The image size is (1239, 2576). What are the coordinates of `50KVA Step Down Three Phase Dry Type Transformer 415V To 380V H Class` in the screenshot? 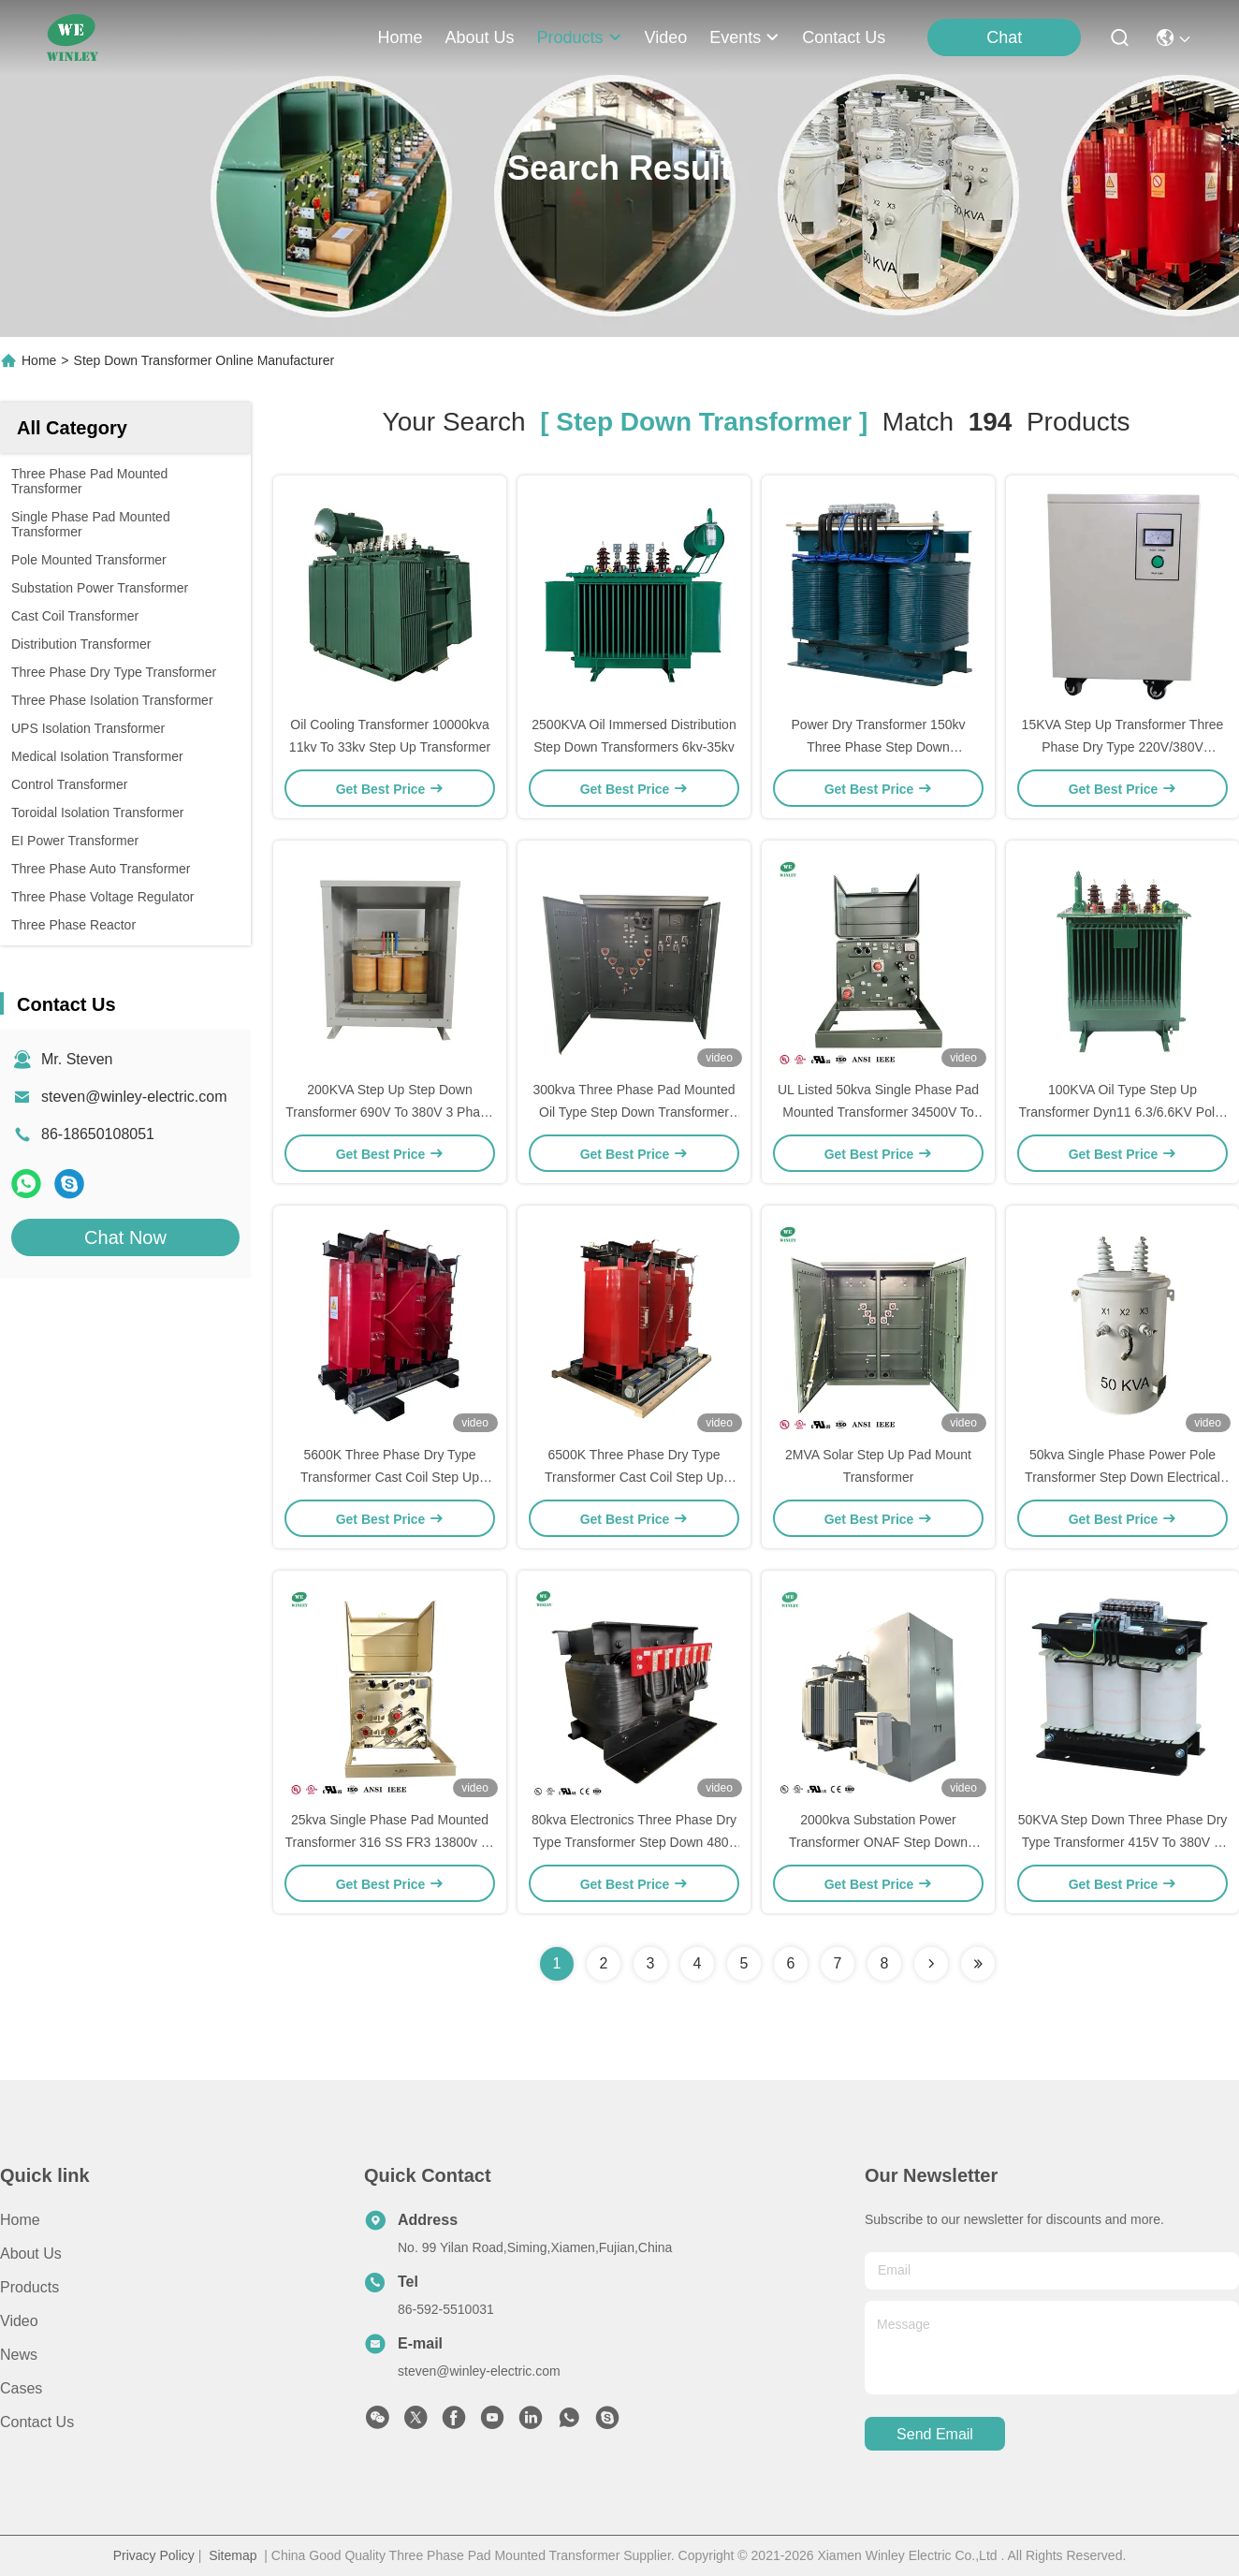 It's located at (1123, 1842).